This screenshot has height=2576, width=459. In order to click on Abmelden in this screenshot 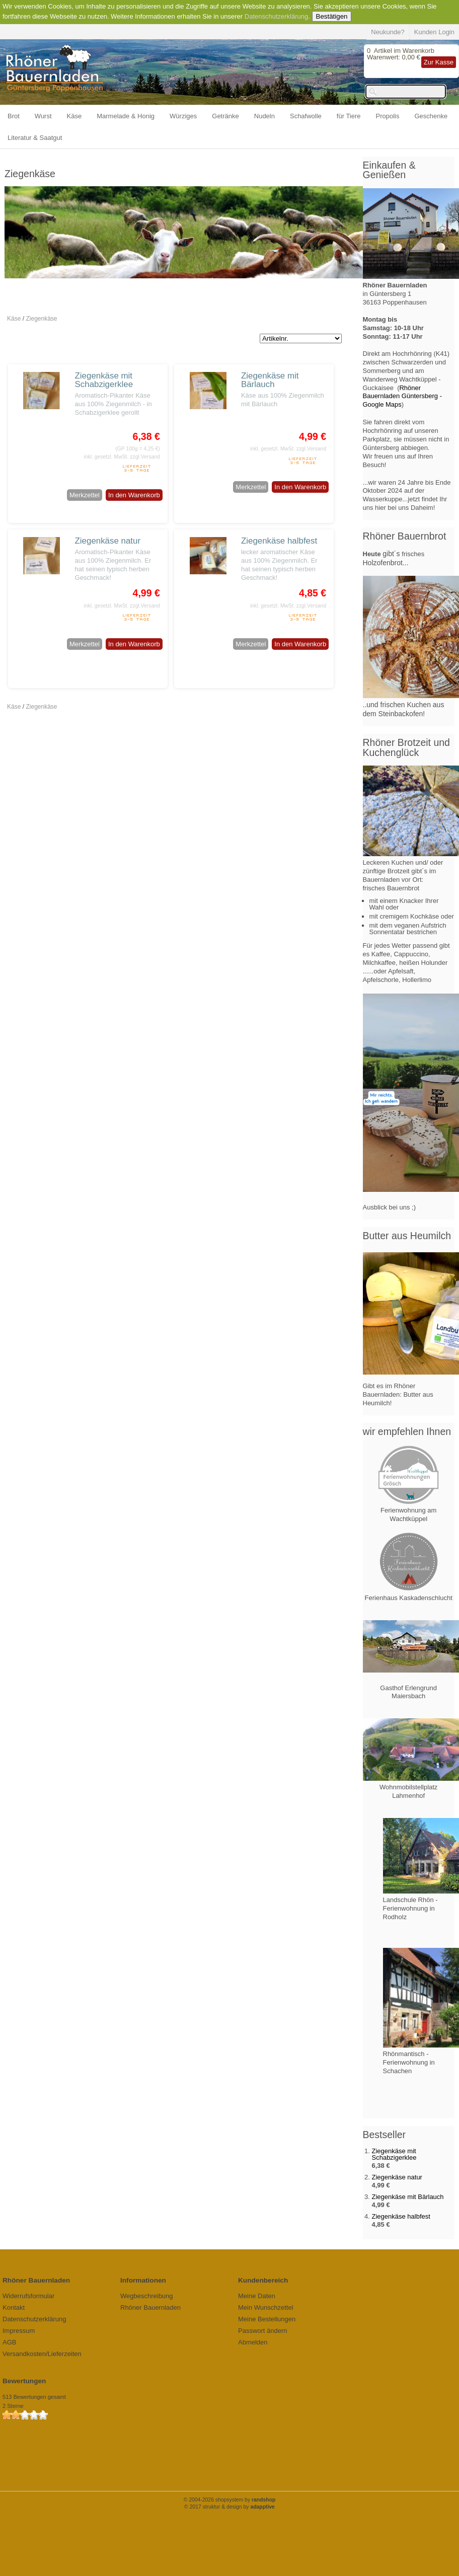, I will do `click(253, 2342)`.